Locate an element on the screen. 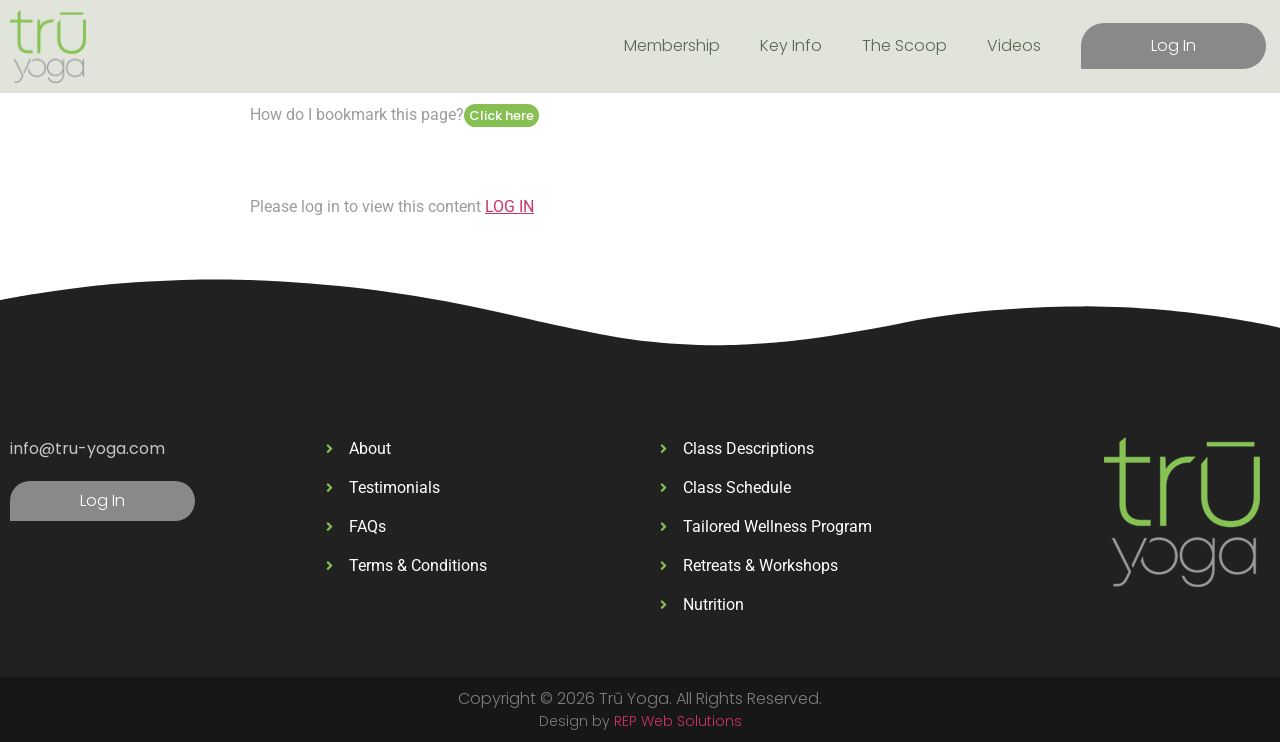 The image size is (1280, 742). Videos is located at coordinates (1014, 45).